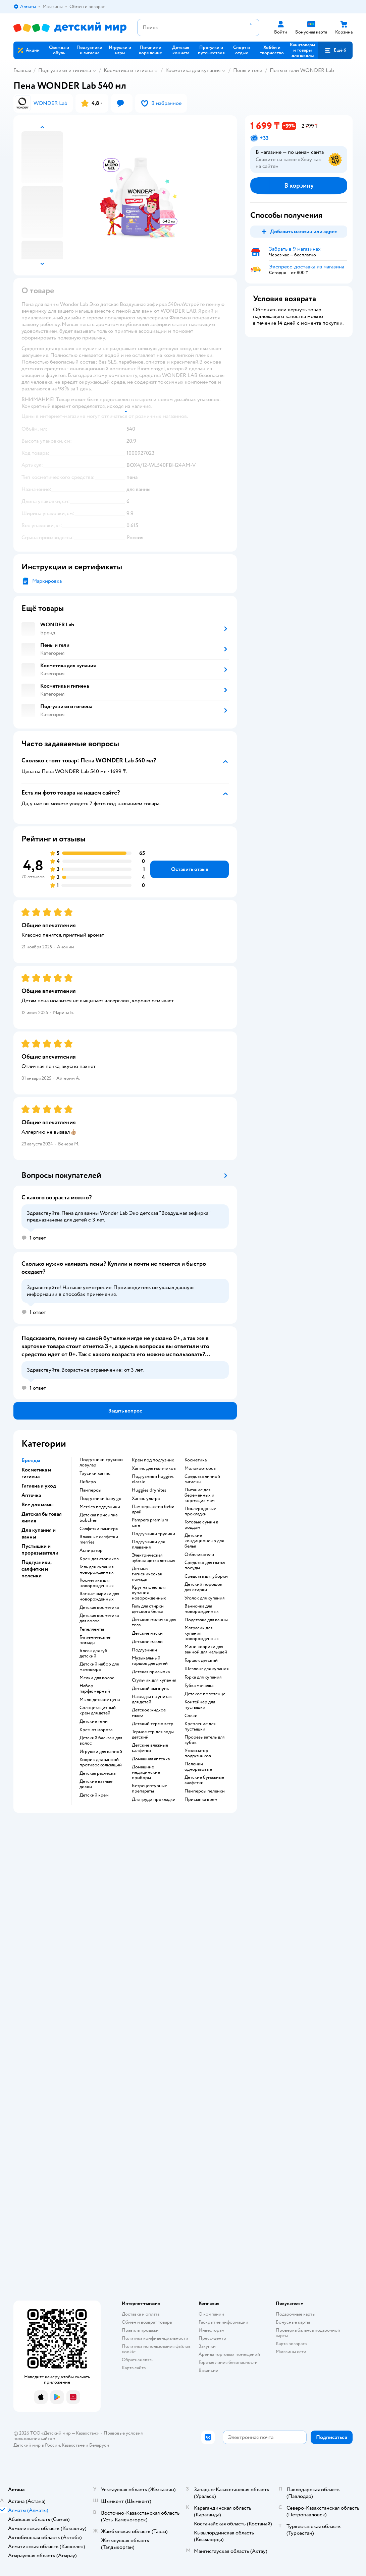  Describe the element at coordinates (99, 1596) in the screenshot. I see `ватные шарики для новорожденных` at that location.